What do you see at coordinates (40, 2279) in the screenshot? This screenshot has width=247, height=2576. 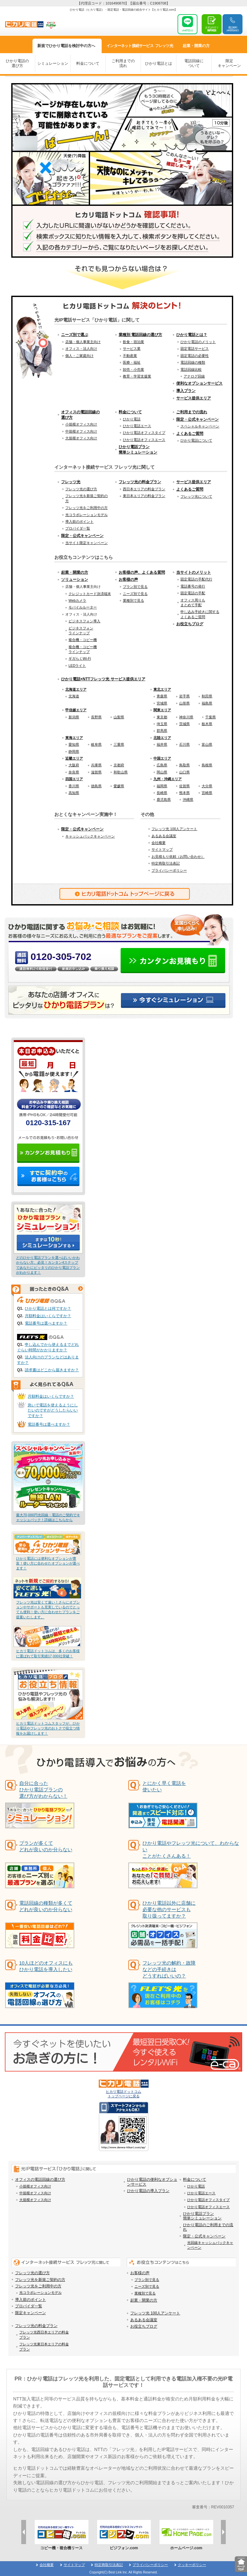 I see `フレッツ光を新規ご契約の方 [menuitem]` at bounding box center [40, 2279].